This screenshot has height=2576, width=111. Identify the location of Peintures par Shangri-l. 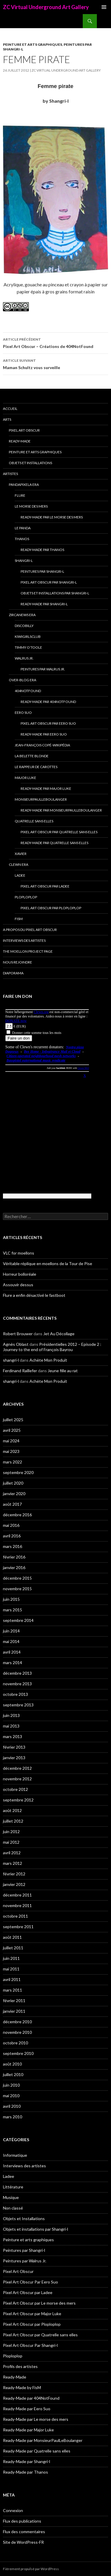
(42, 571).